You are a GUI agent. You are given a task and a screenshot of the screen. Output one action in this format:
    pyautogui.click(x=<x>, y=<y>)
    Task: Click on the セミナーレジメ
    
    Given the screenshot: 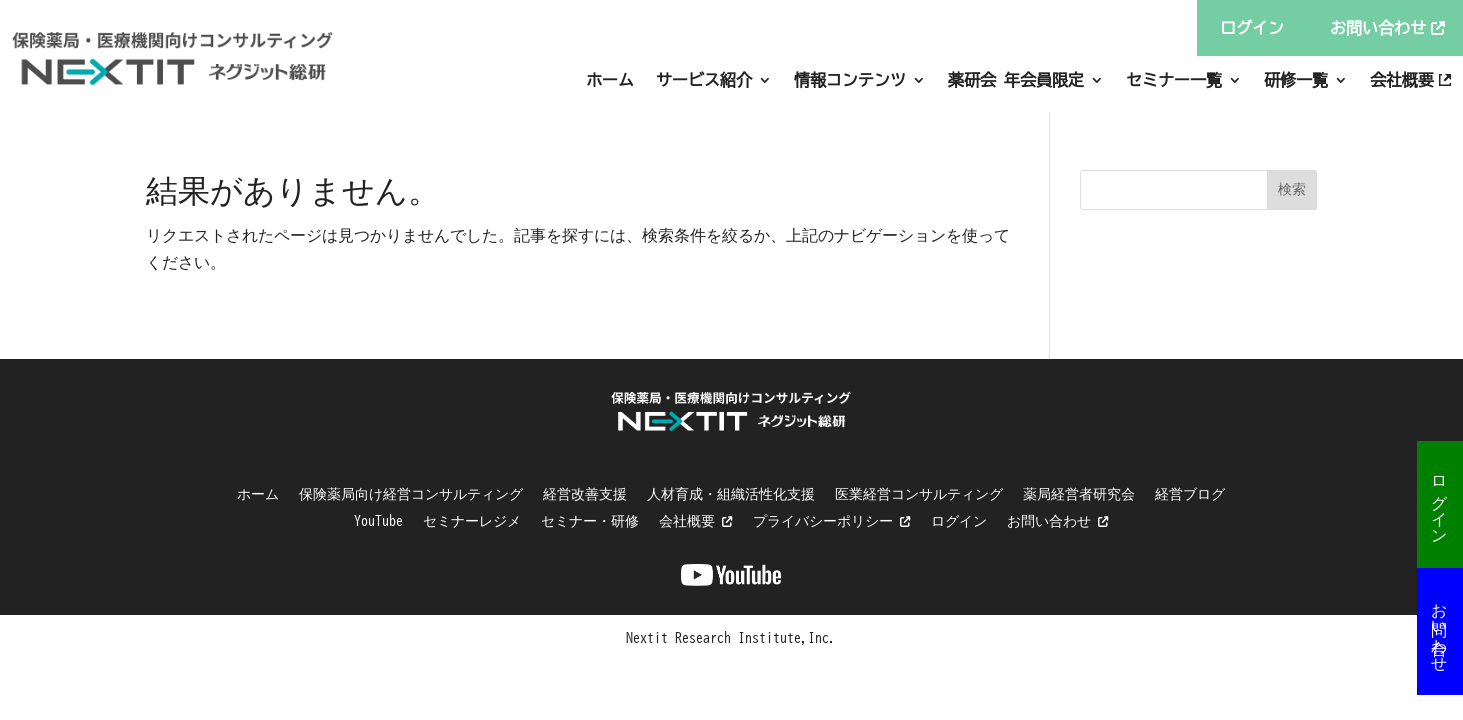 What is the action you would take?
    pyautogui.click(x=472, y=521)
    